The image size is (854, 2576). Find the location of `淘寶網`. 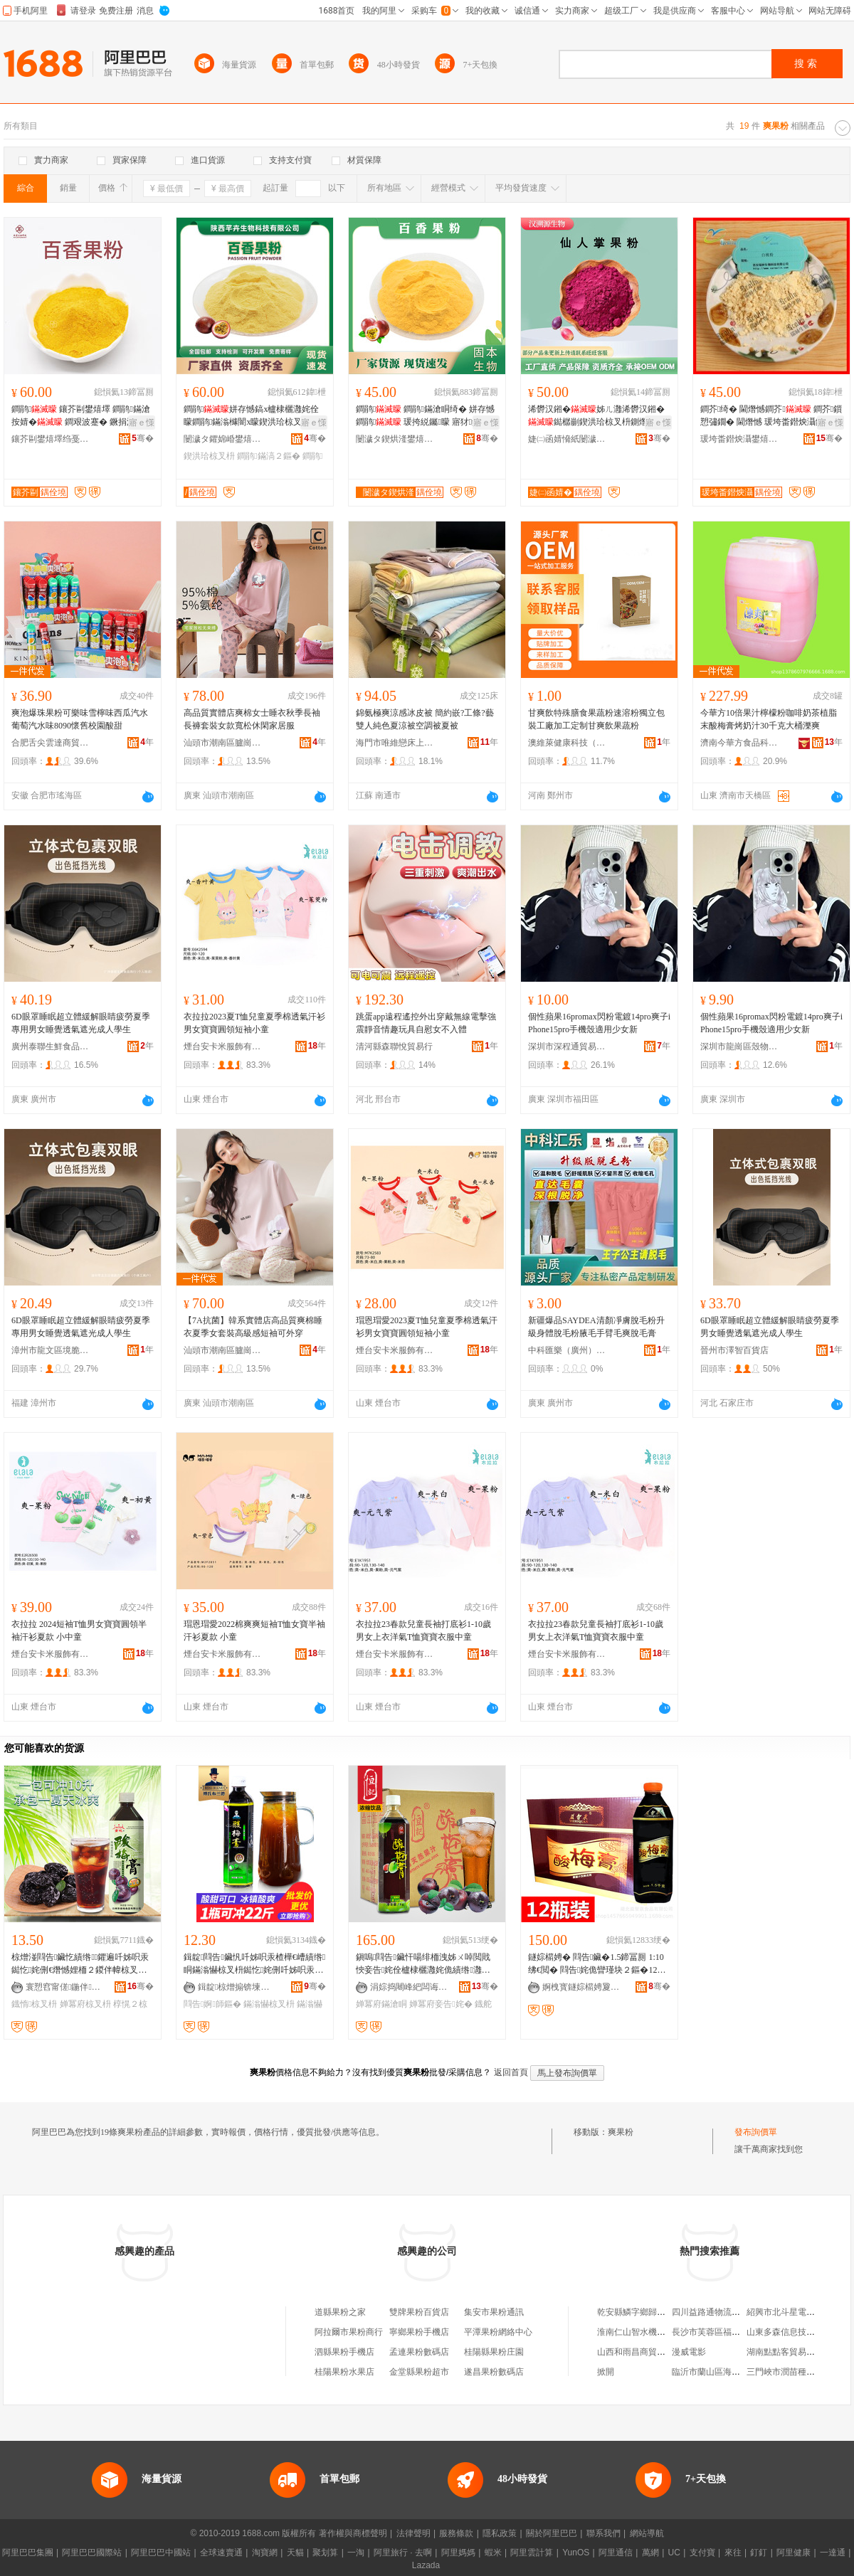

淘寶網 is located at coordinates (265, 2553).